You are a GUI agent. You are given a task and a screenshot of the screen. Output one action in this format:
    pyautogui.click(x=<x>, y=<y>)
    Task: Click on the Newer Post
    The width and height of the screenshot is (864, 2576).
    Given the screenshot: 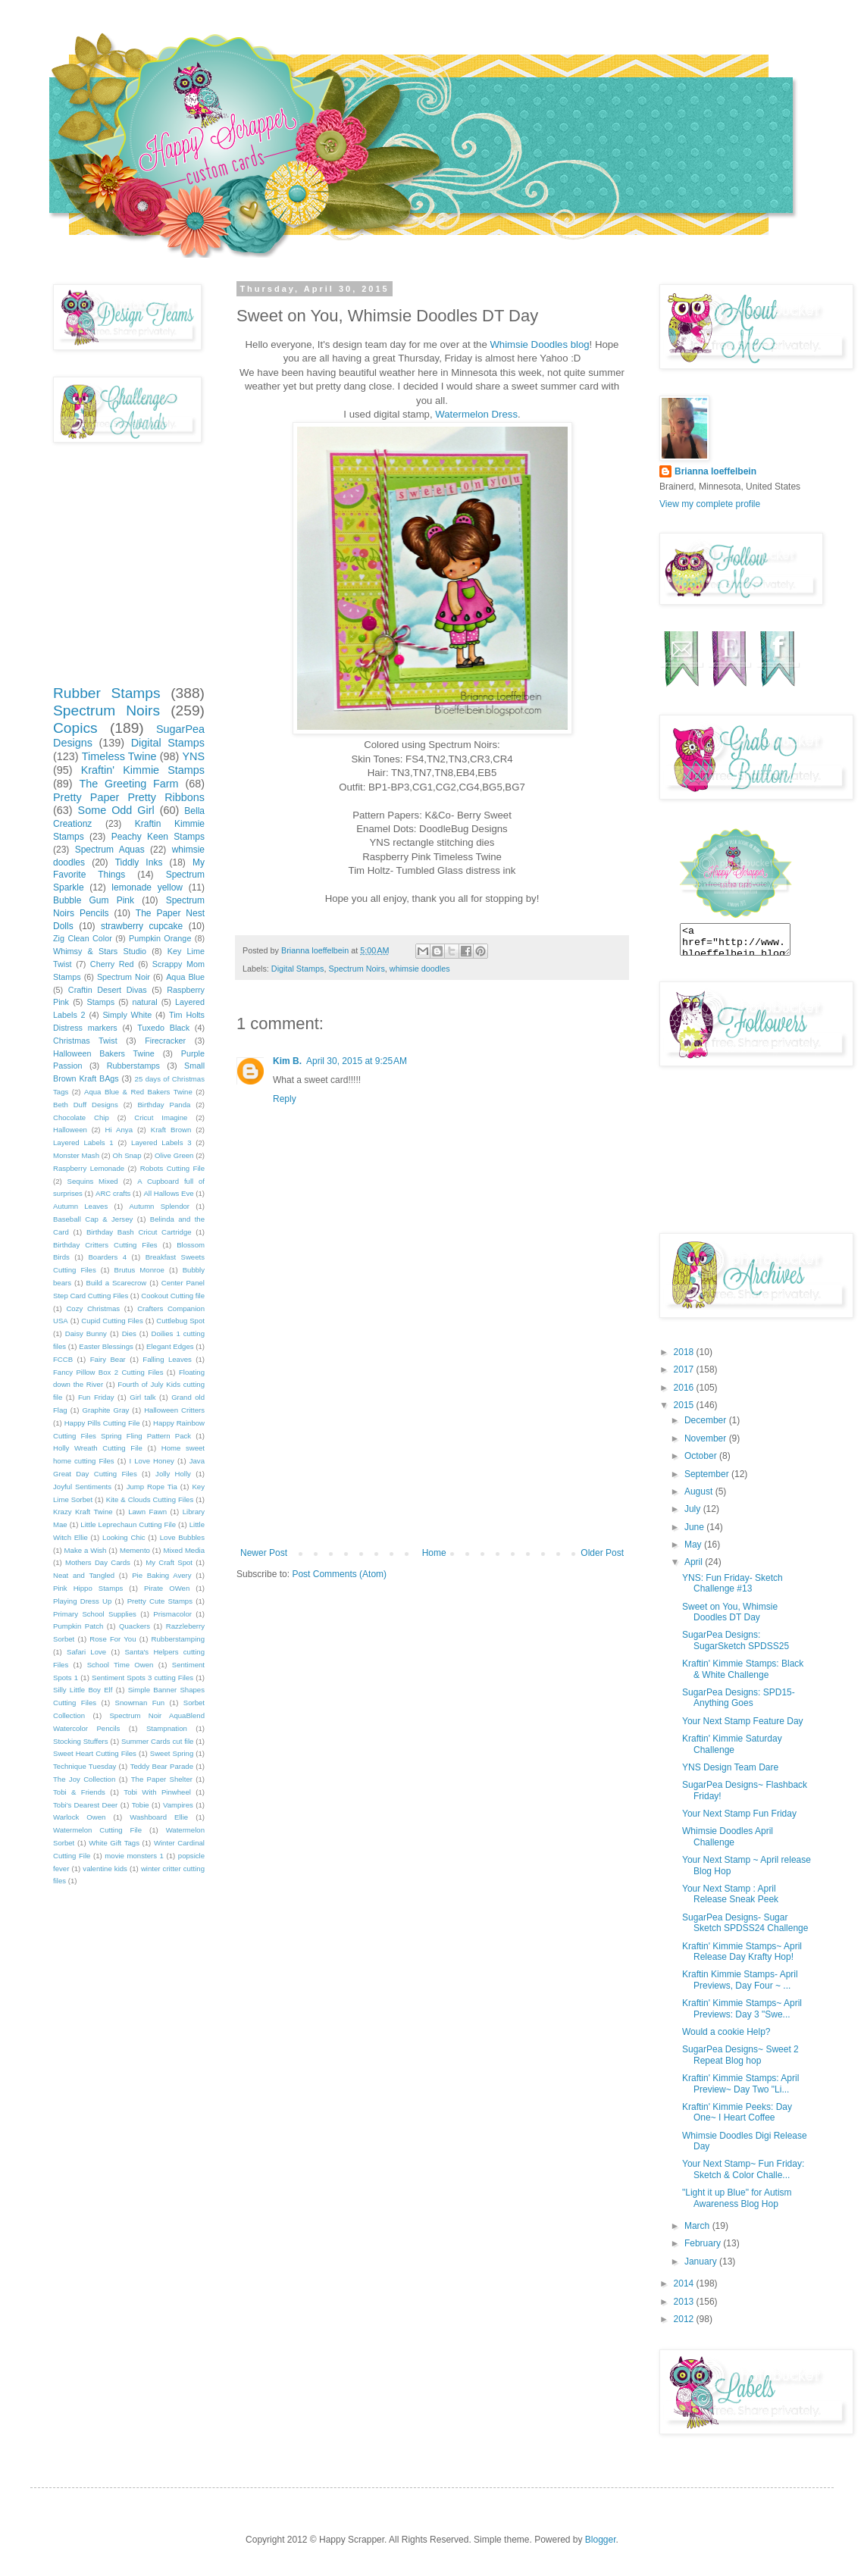 What is the action you would take?
    pyautogui.click(x=263, y=1553)
    